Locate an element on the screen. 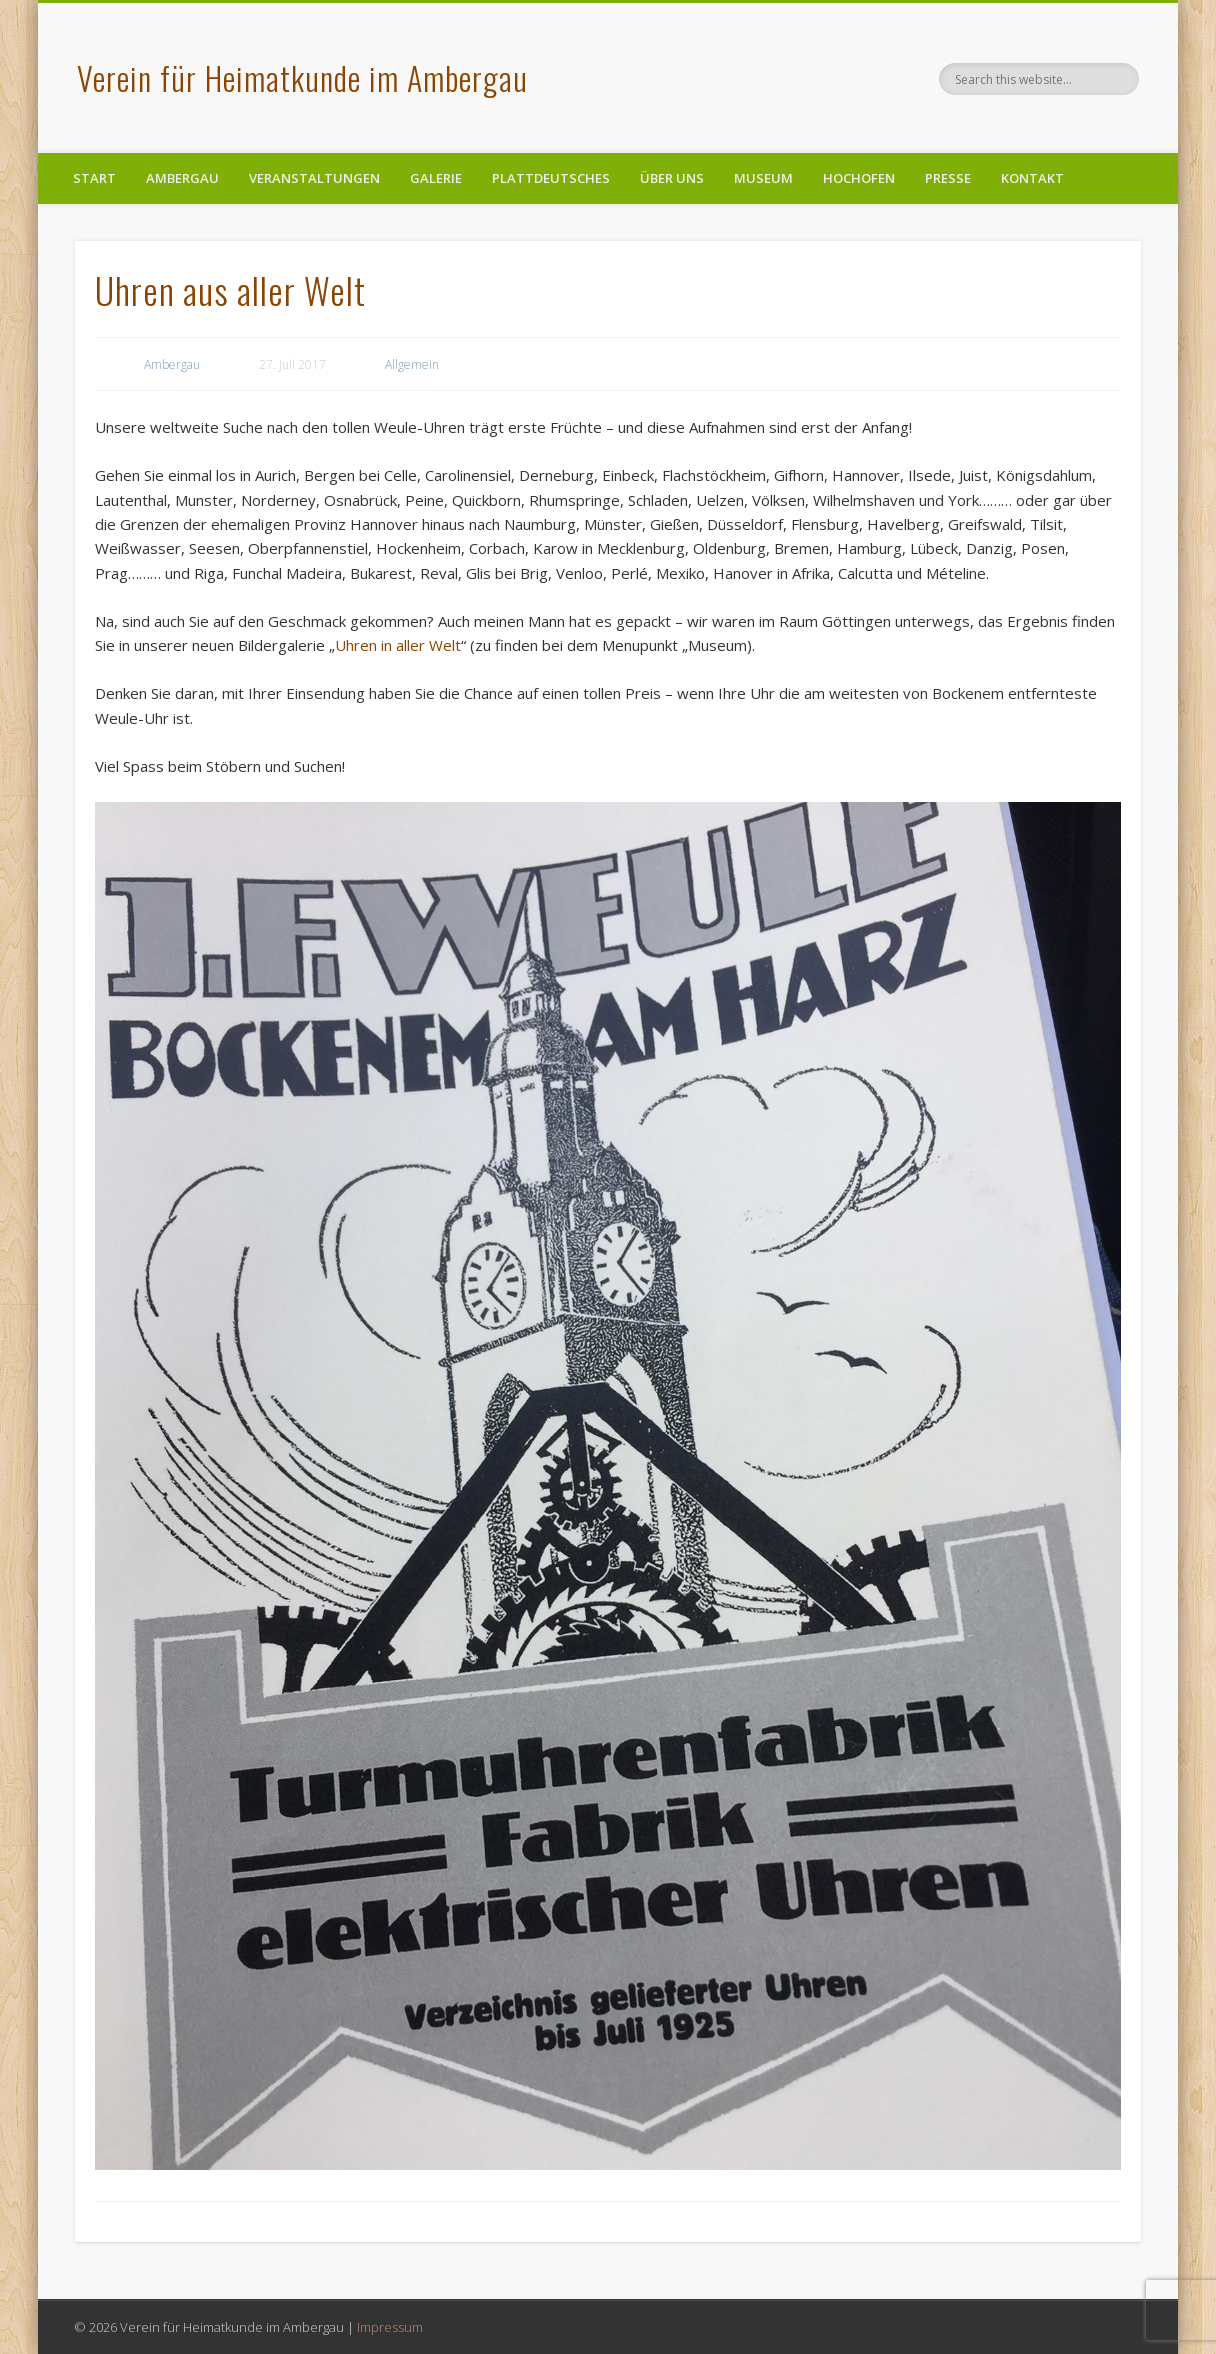 The width and height of the screenshot is (1216, 2354). Allgemein is located at coordinates (412, 364).